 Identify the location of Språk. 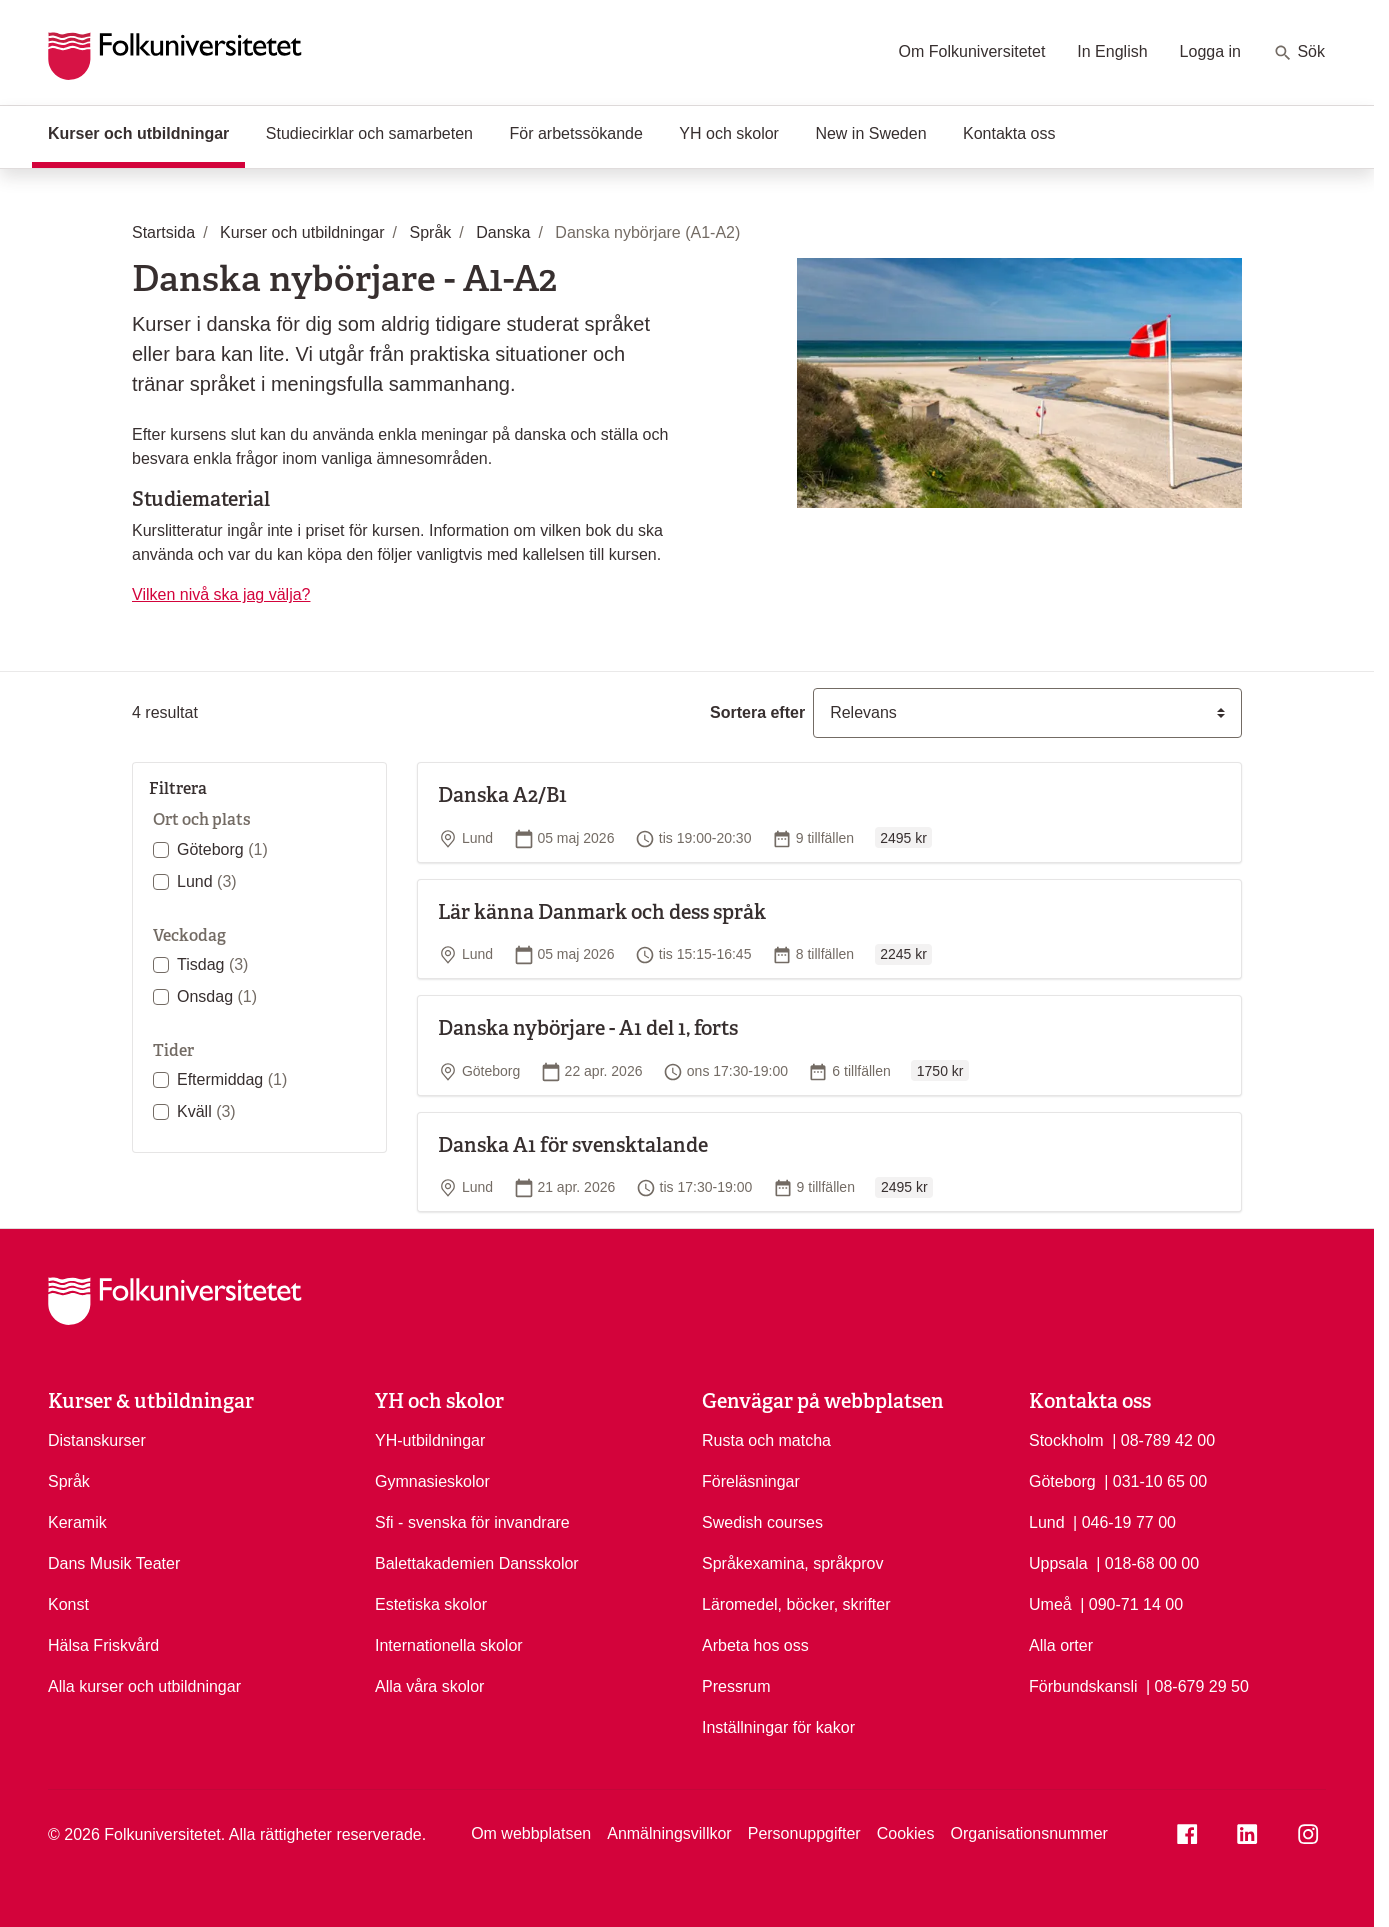
(69, 1481).